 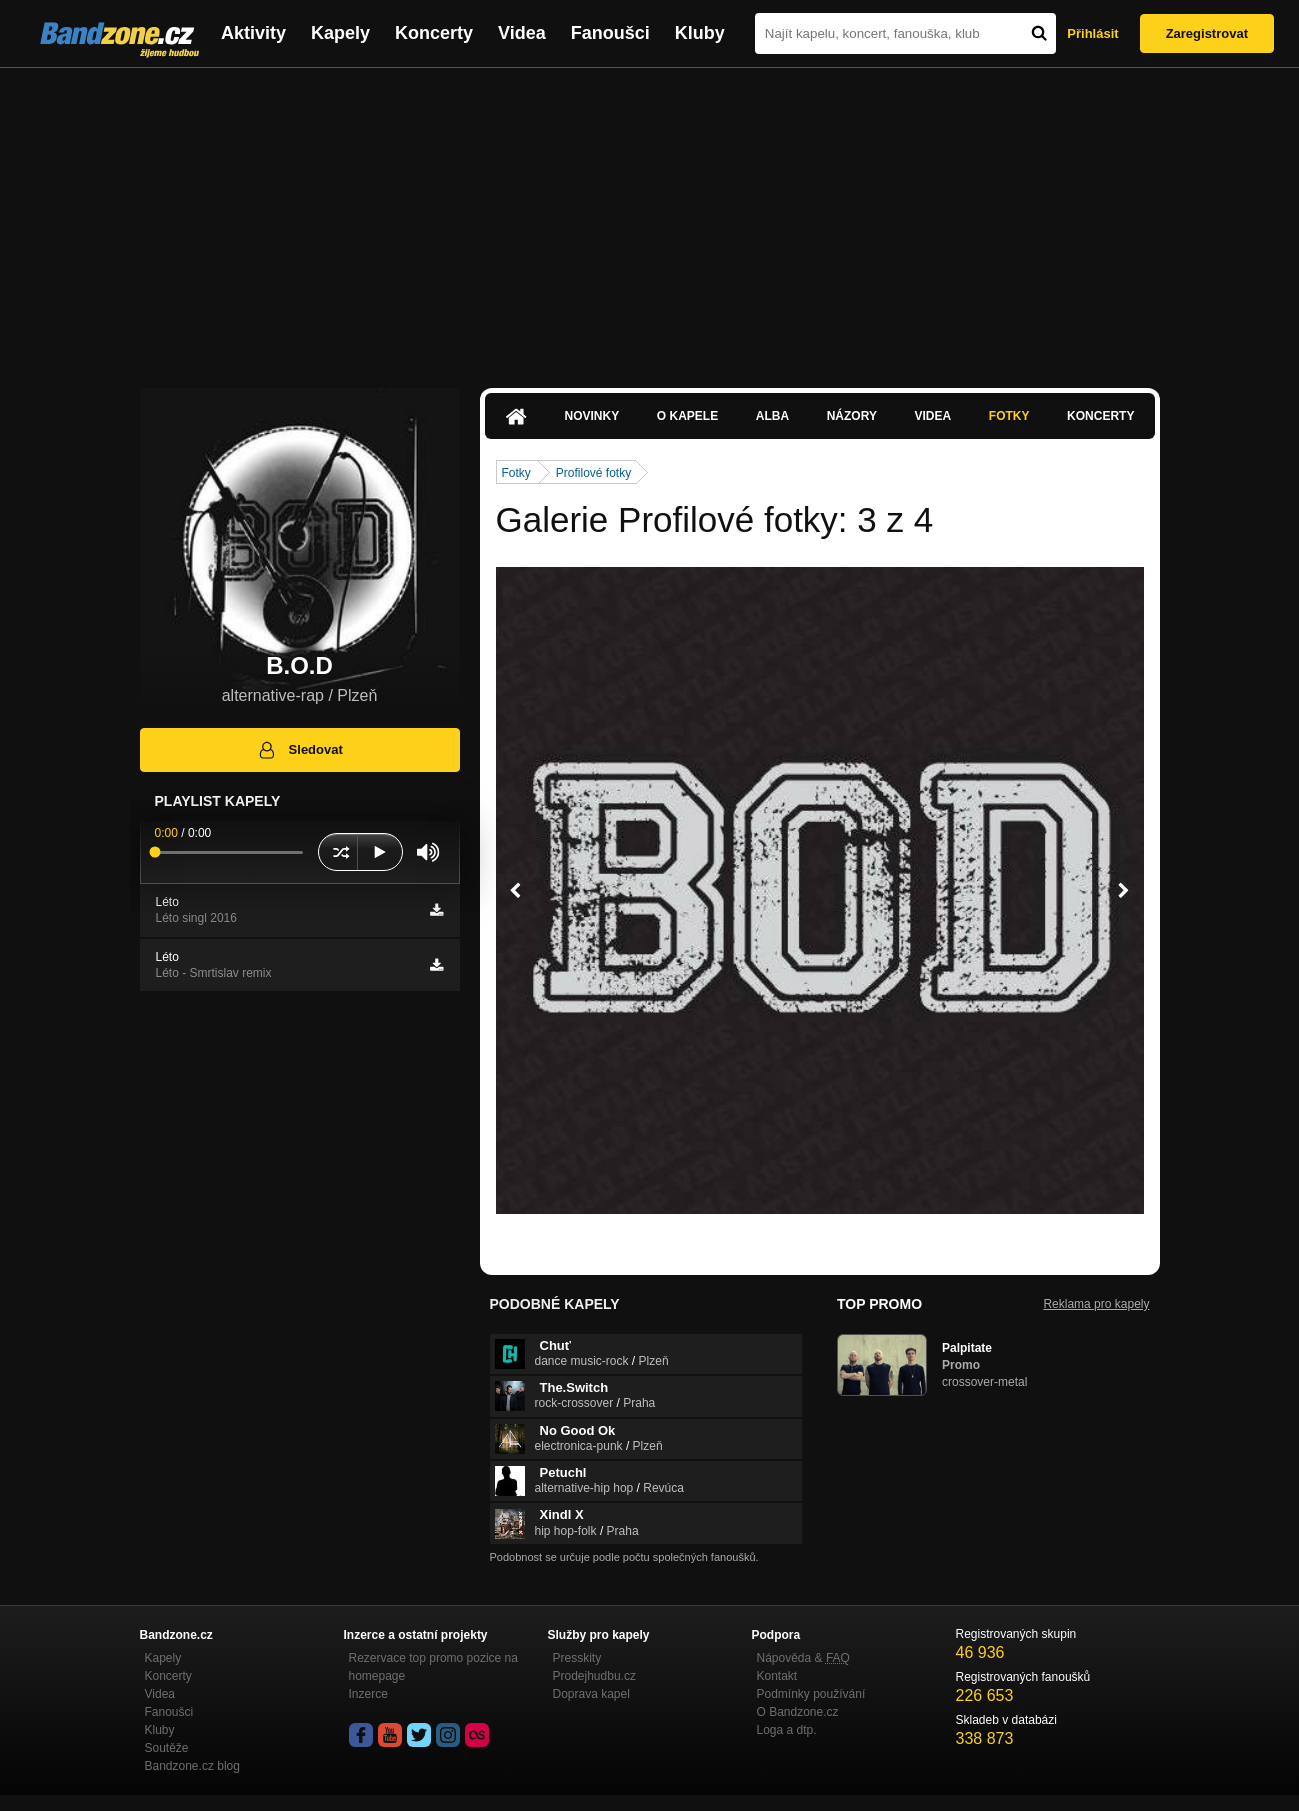 What do you see at coordinates (253, 33) in the screenshot?
I see `Aktivity` at bounding box center [253, 33].